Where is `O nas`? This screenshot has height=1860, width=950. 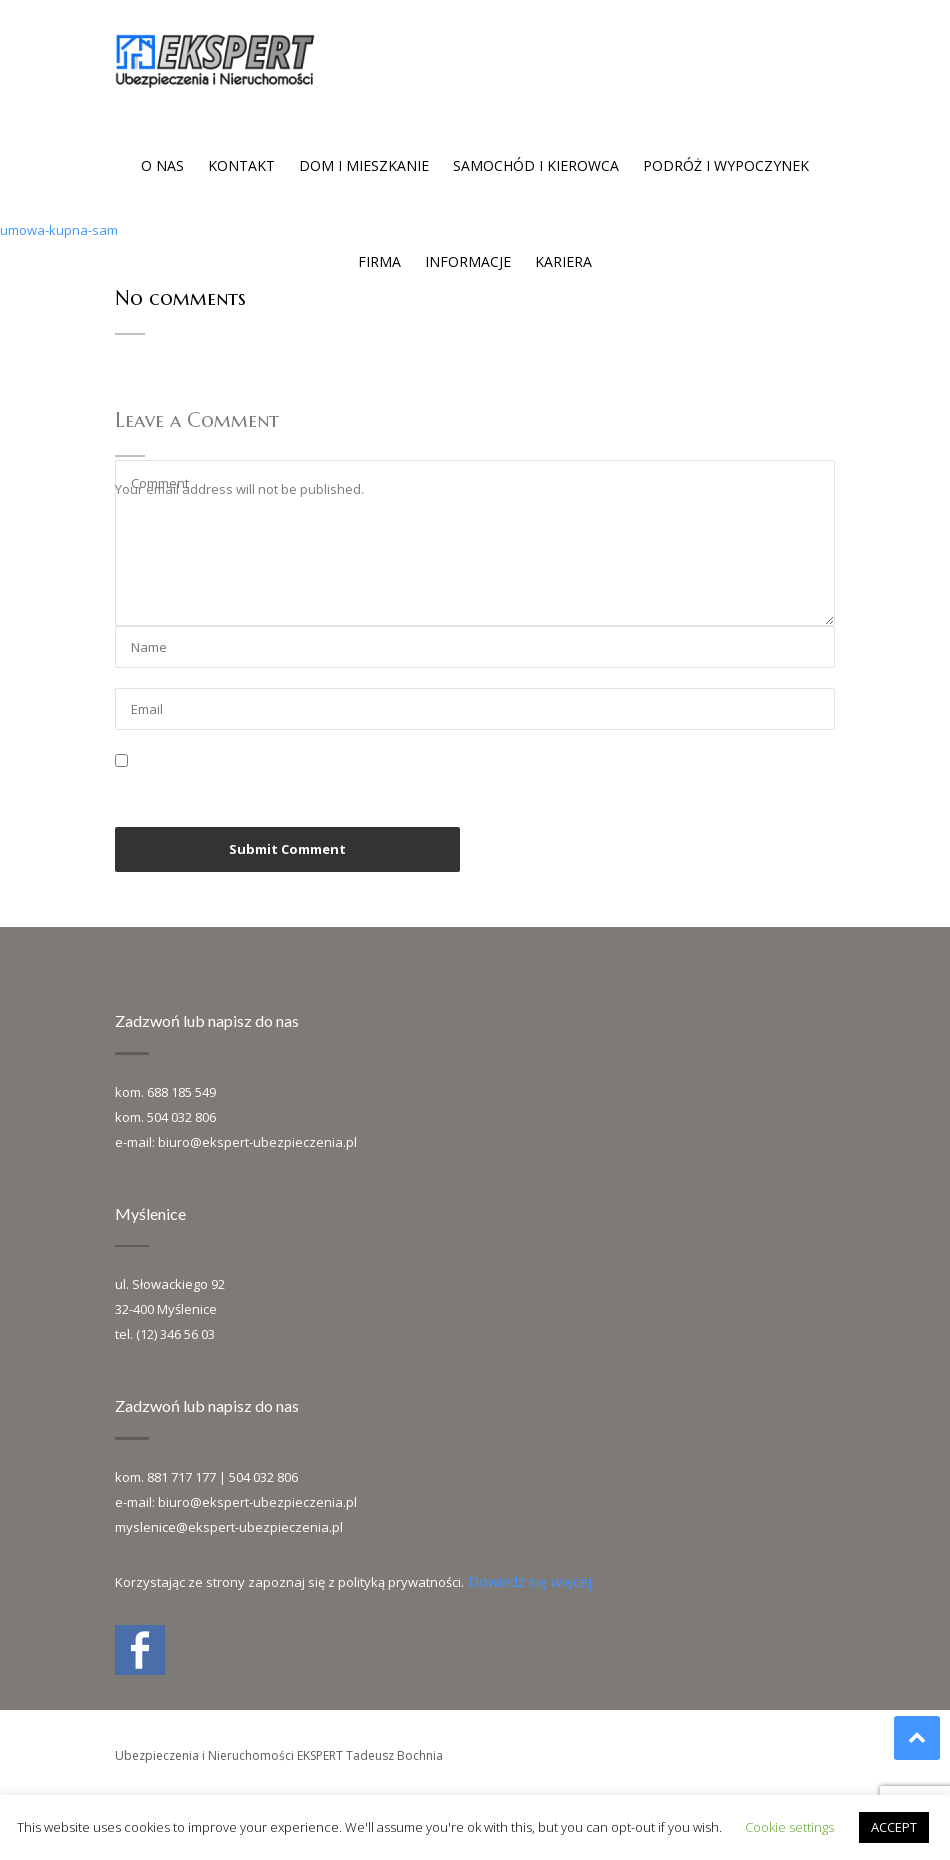
O nas is located at coordinates (162, 165).